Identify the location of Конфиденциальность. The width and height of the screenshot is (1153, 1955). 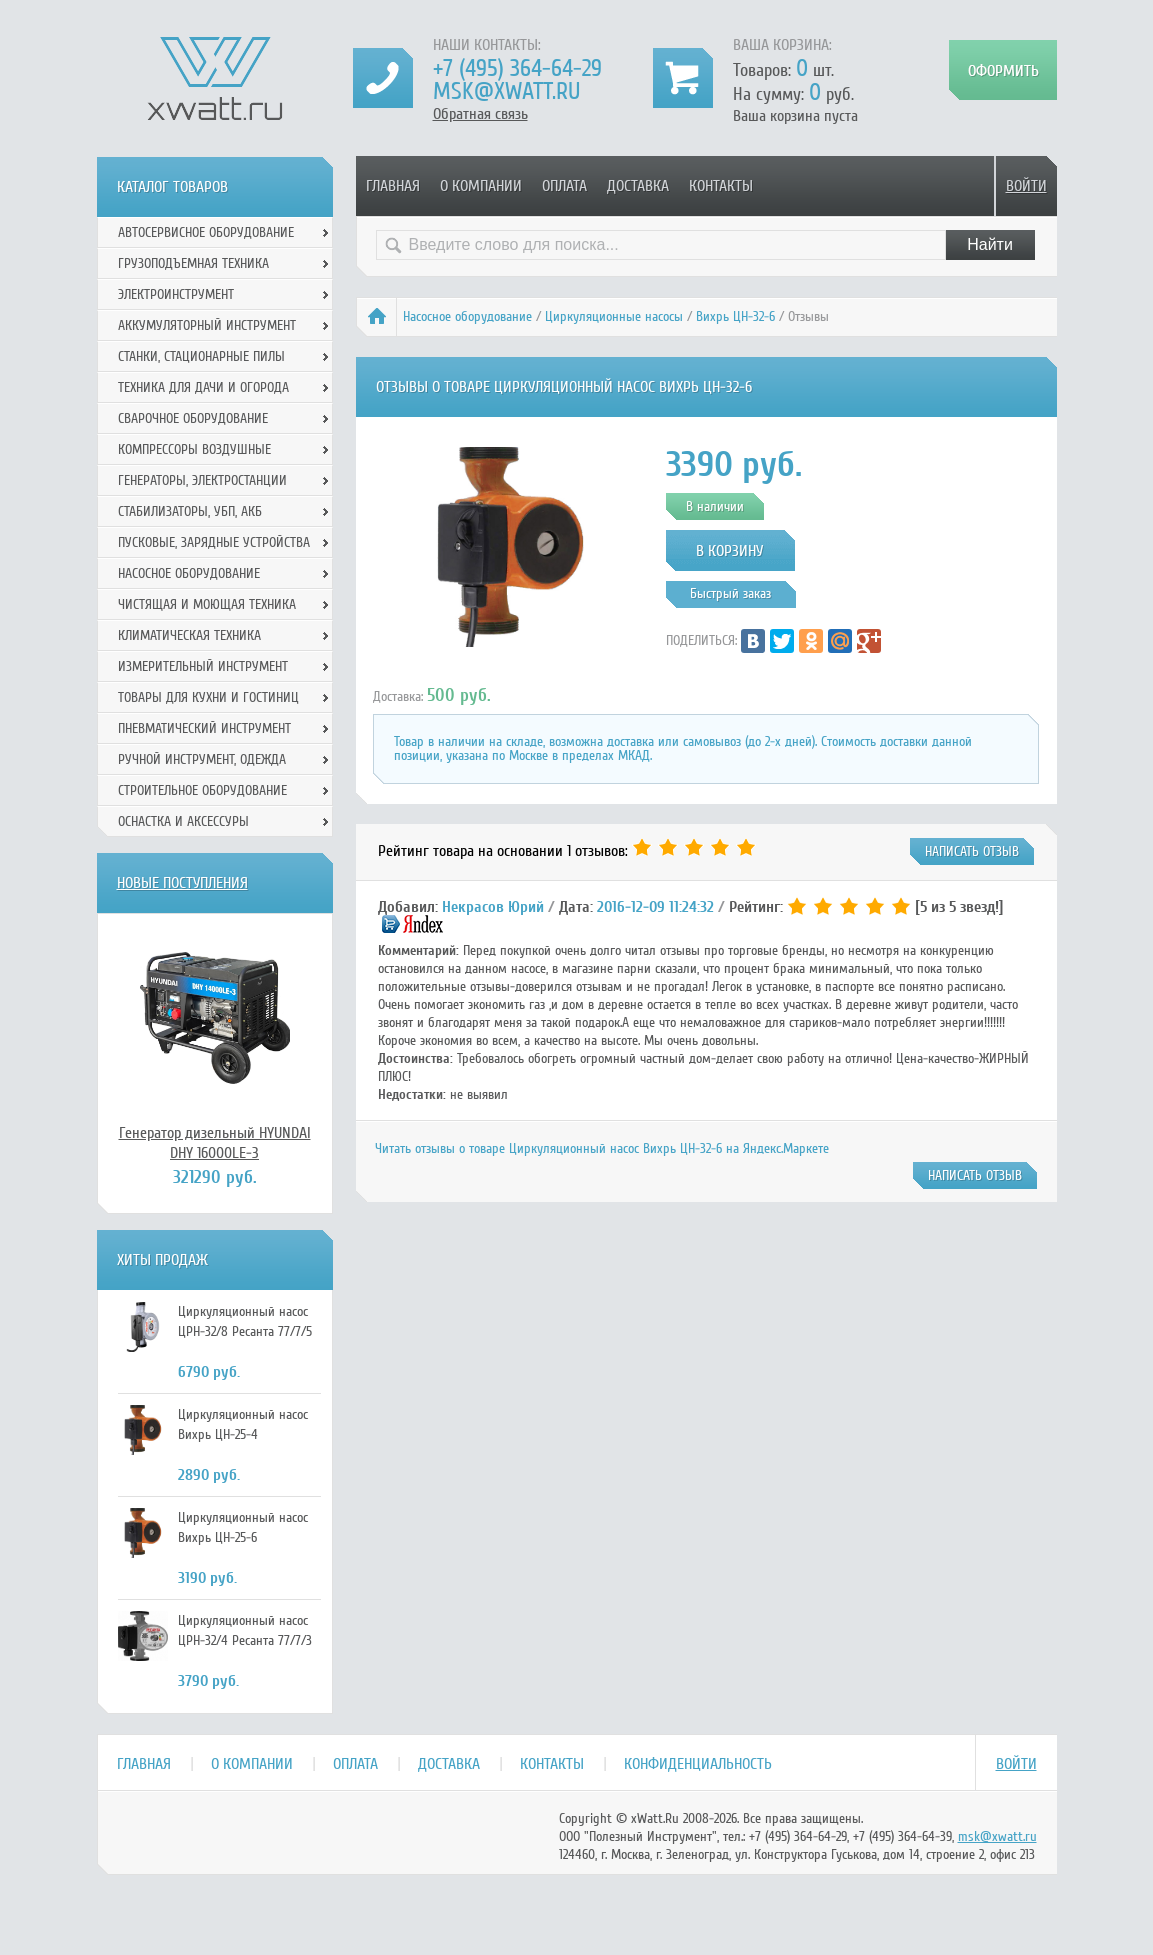
(698, 1764).